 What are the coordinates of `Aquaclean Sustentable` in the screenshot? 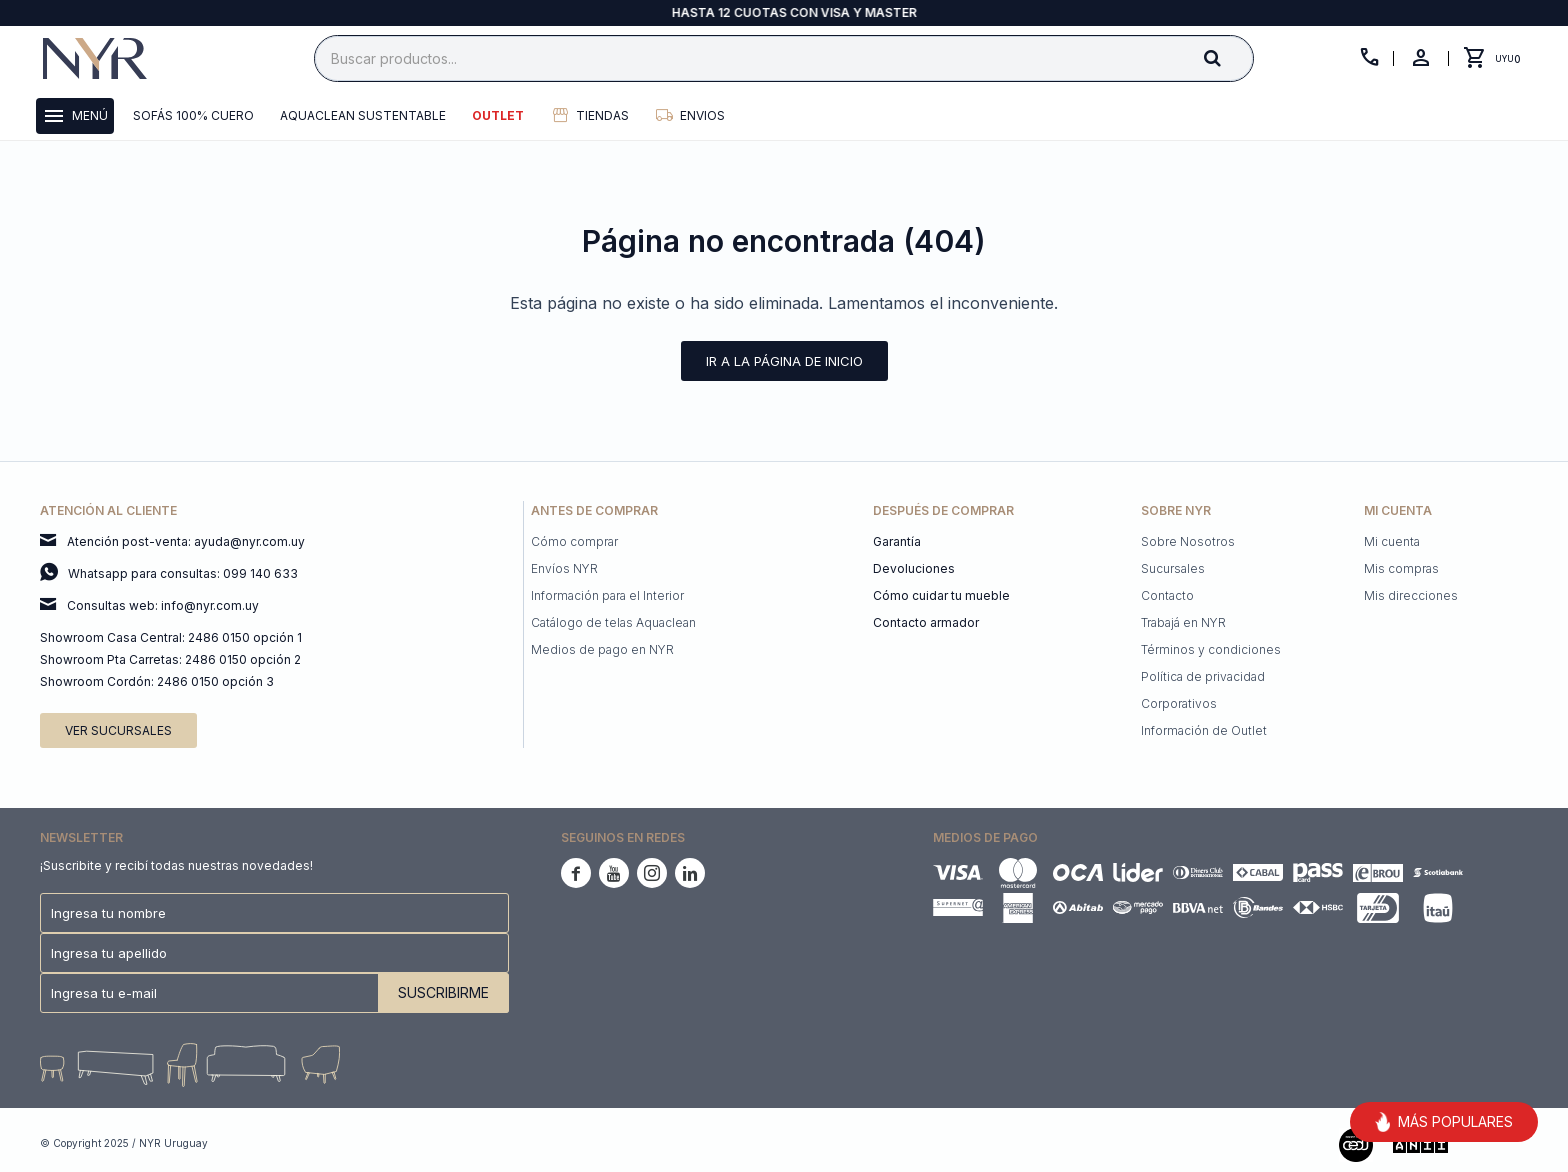 It's located at (363, 115).